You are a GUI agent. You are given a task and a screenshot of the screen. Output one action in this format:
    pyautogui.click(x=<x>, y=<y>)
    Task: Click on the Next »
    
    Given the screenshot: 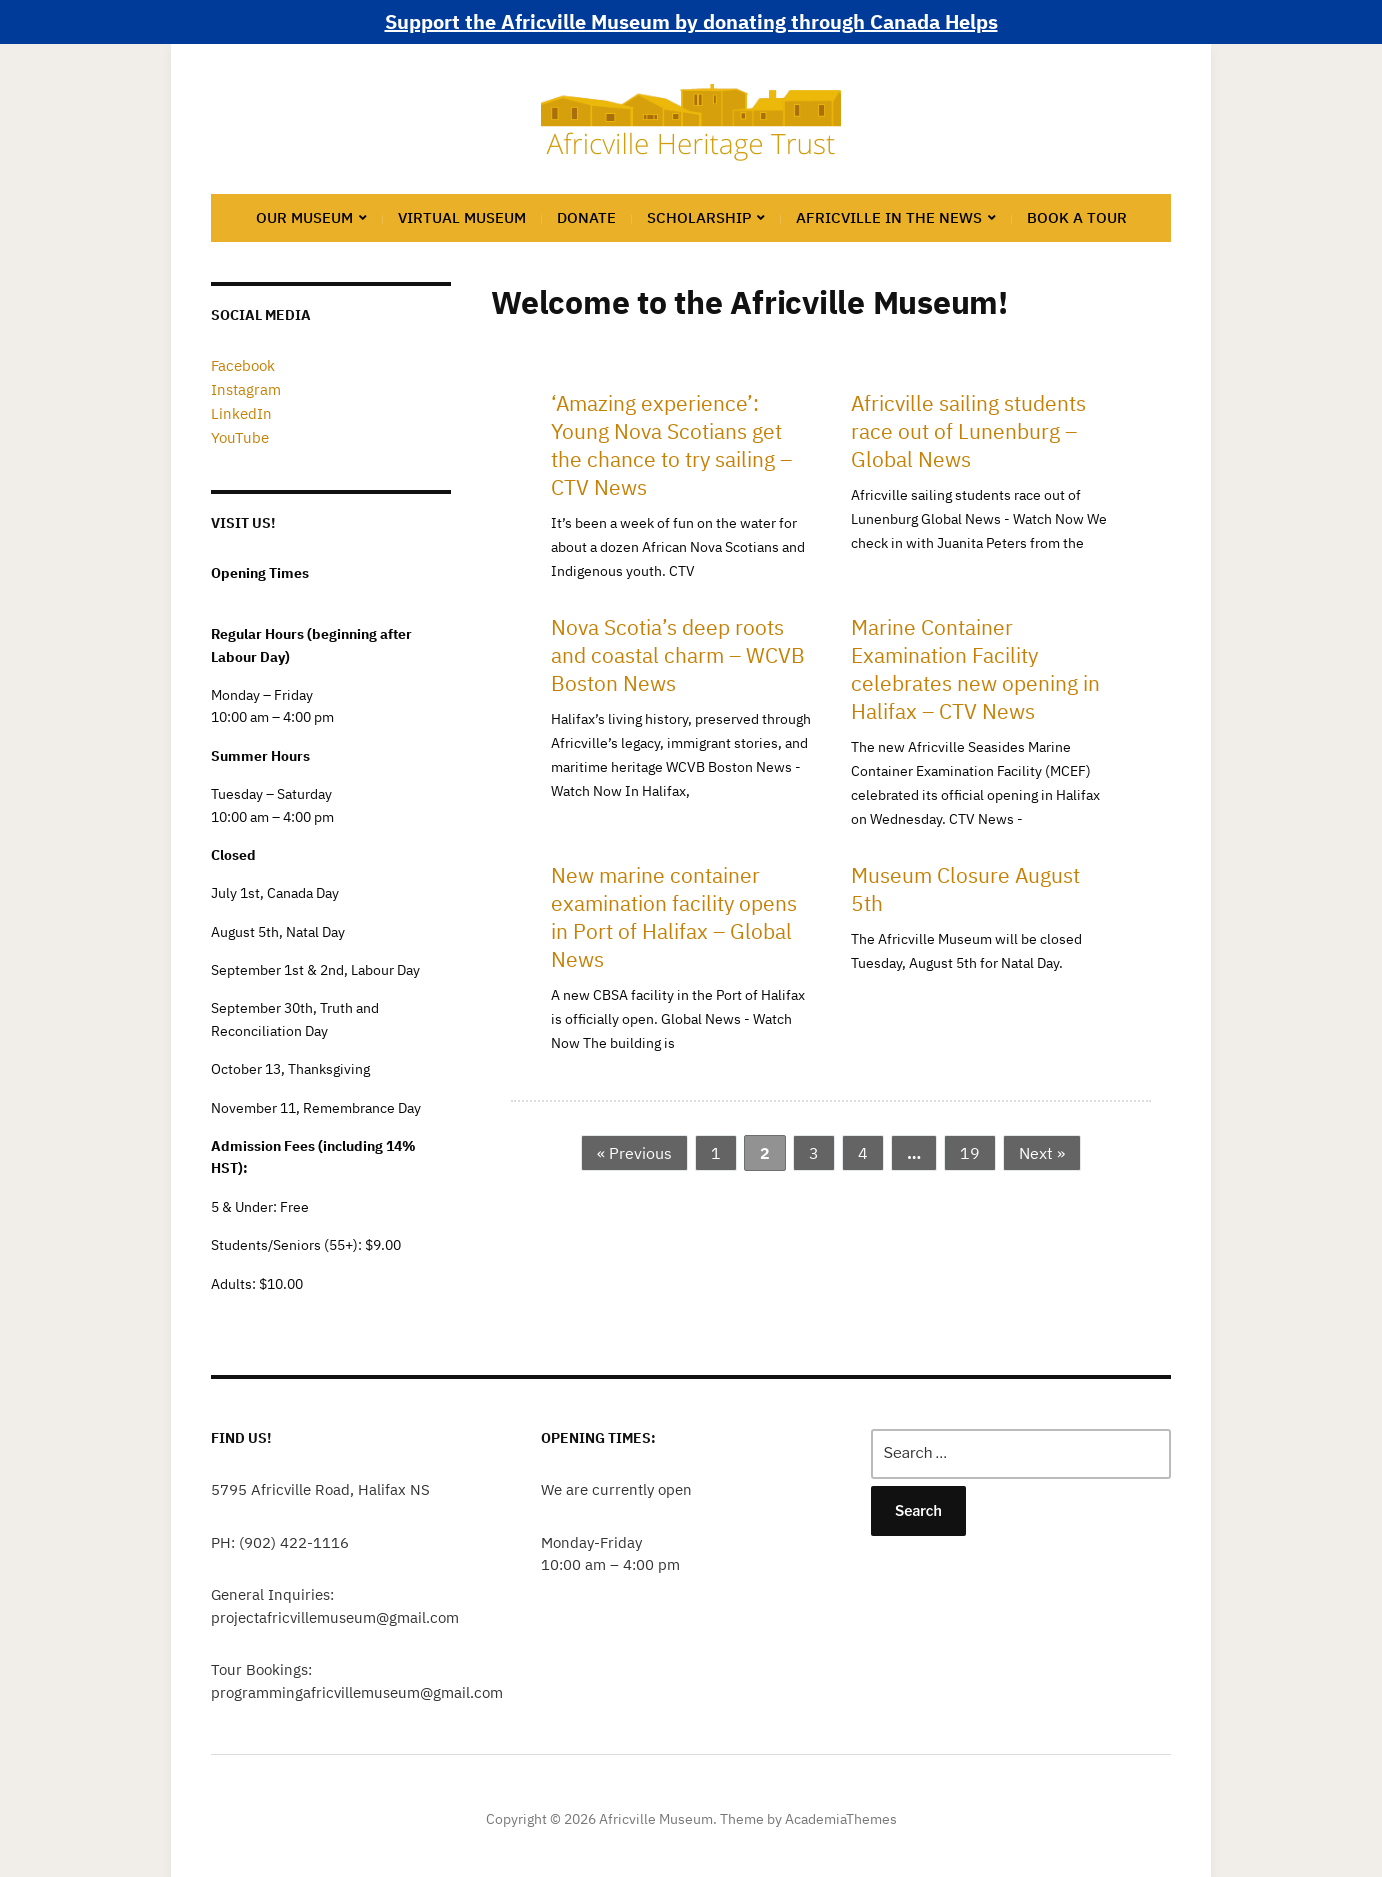 What is the action you would take?
    pyautogui.click(x=1042, y=1153)
    